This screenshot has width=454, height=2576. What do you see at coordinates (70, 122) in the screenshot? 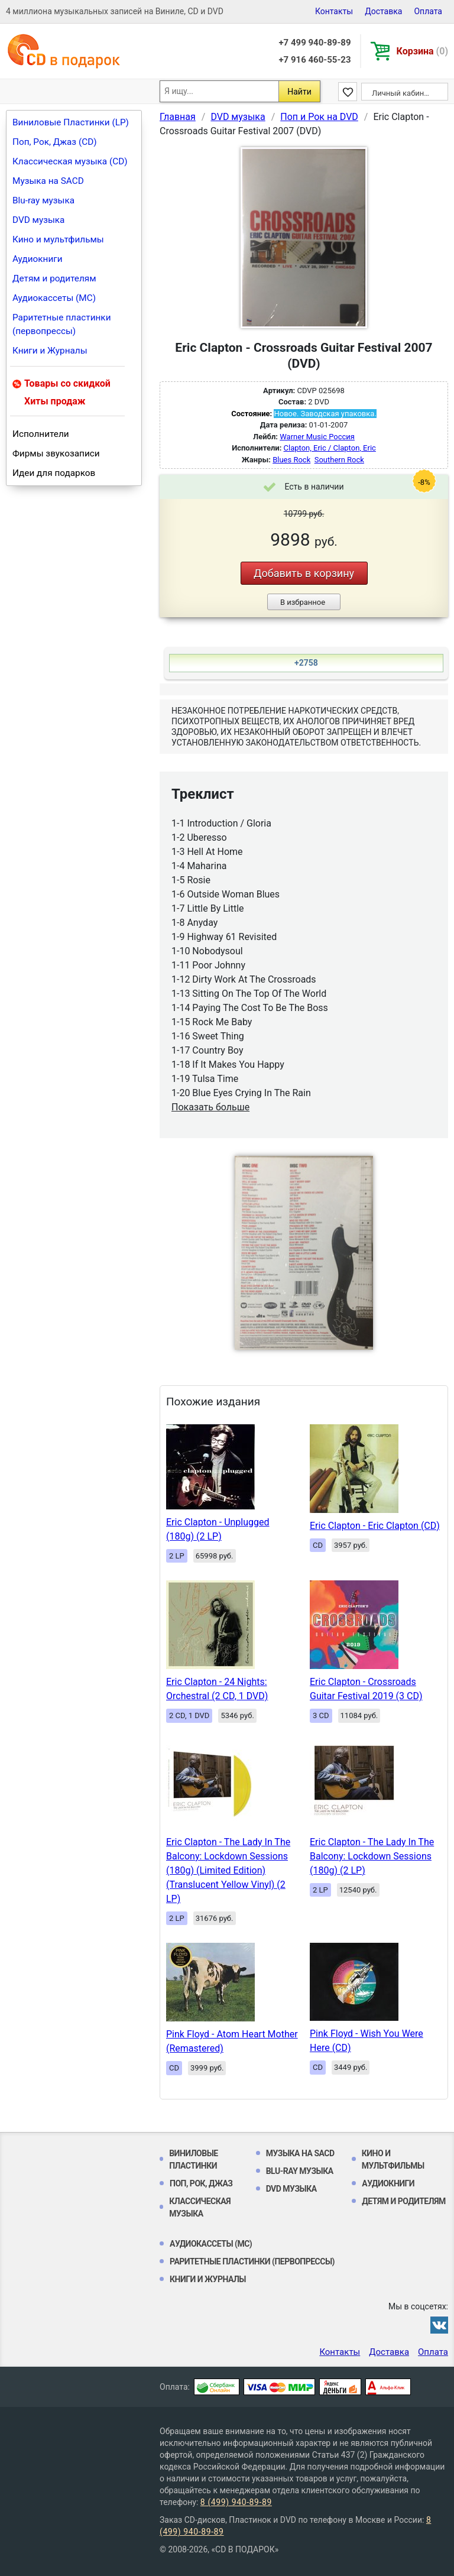
I see `Виниловые Пластинки (LP)` at bounding box center [70, 122].